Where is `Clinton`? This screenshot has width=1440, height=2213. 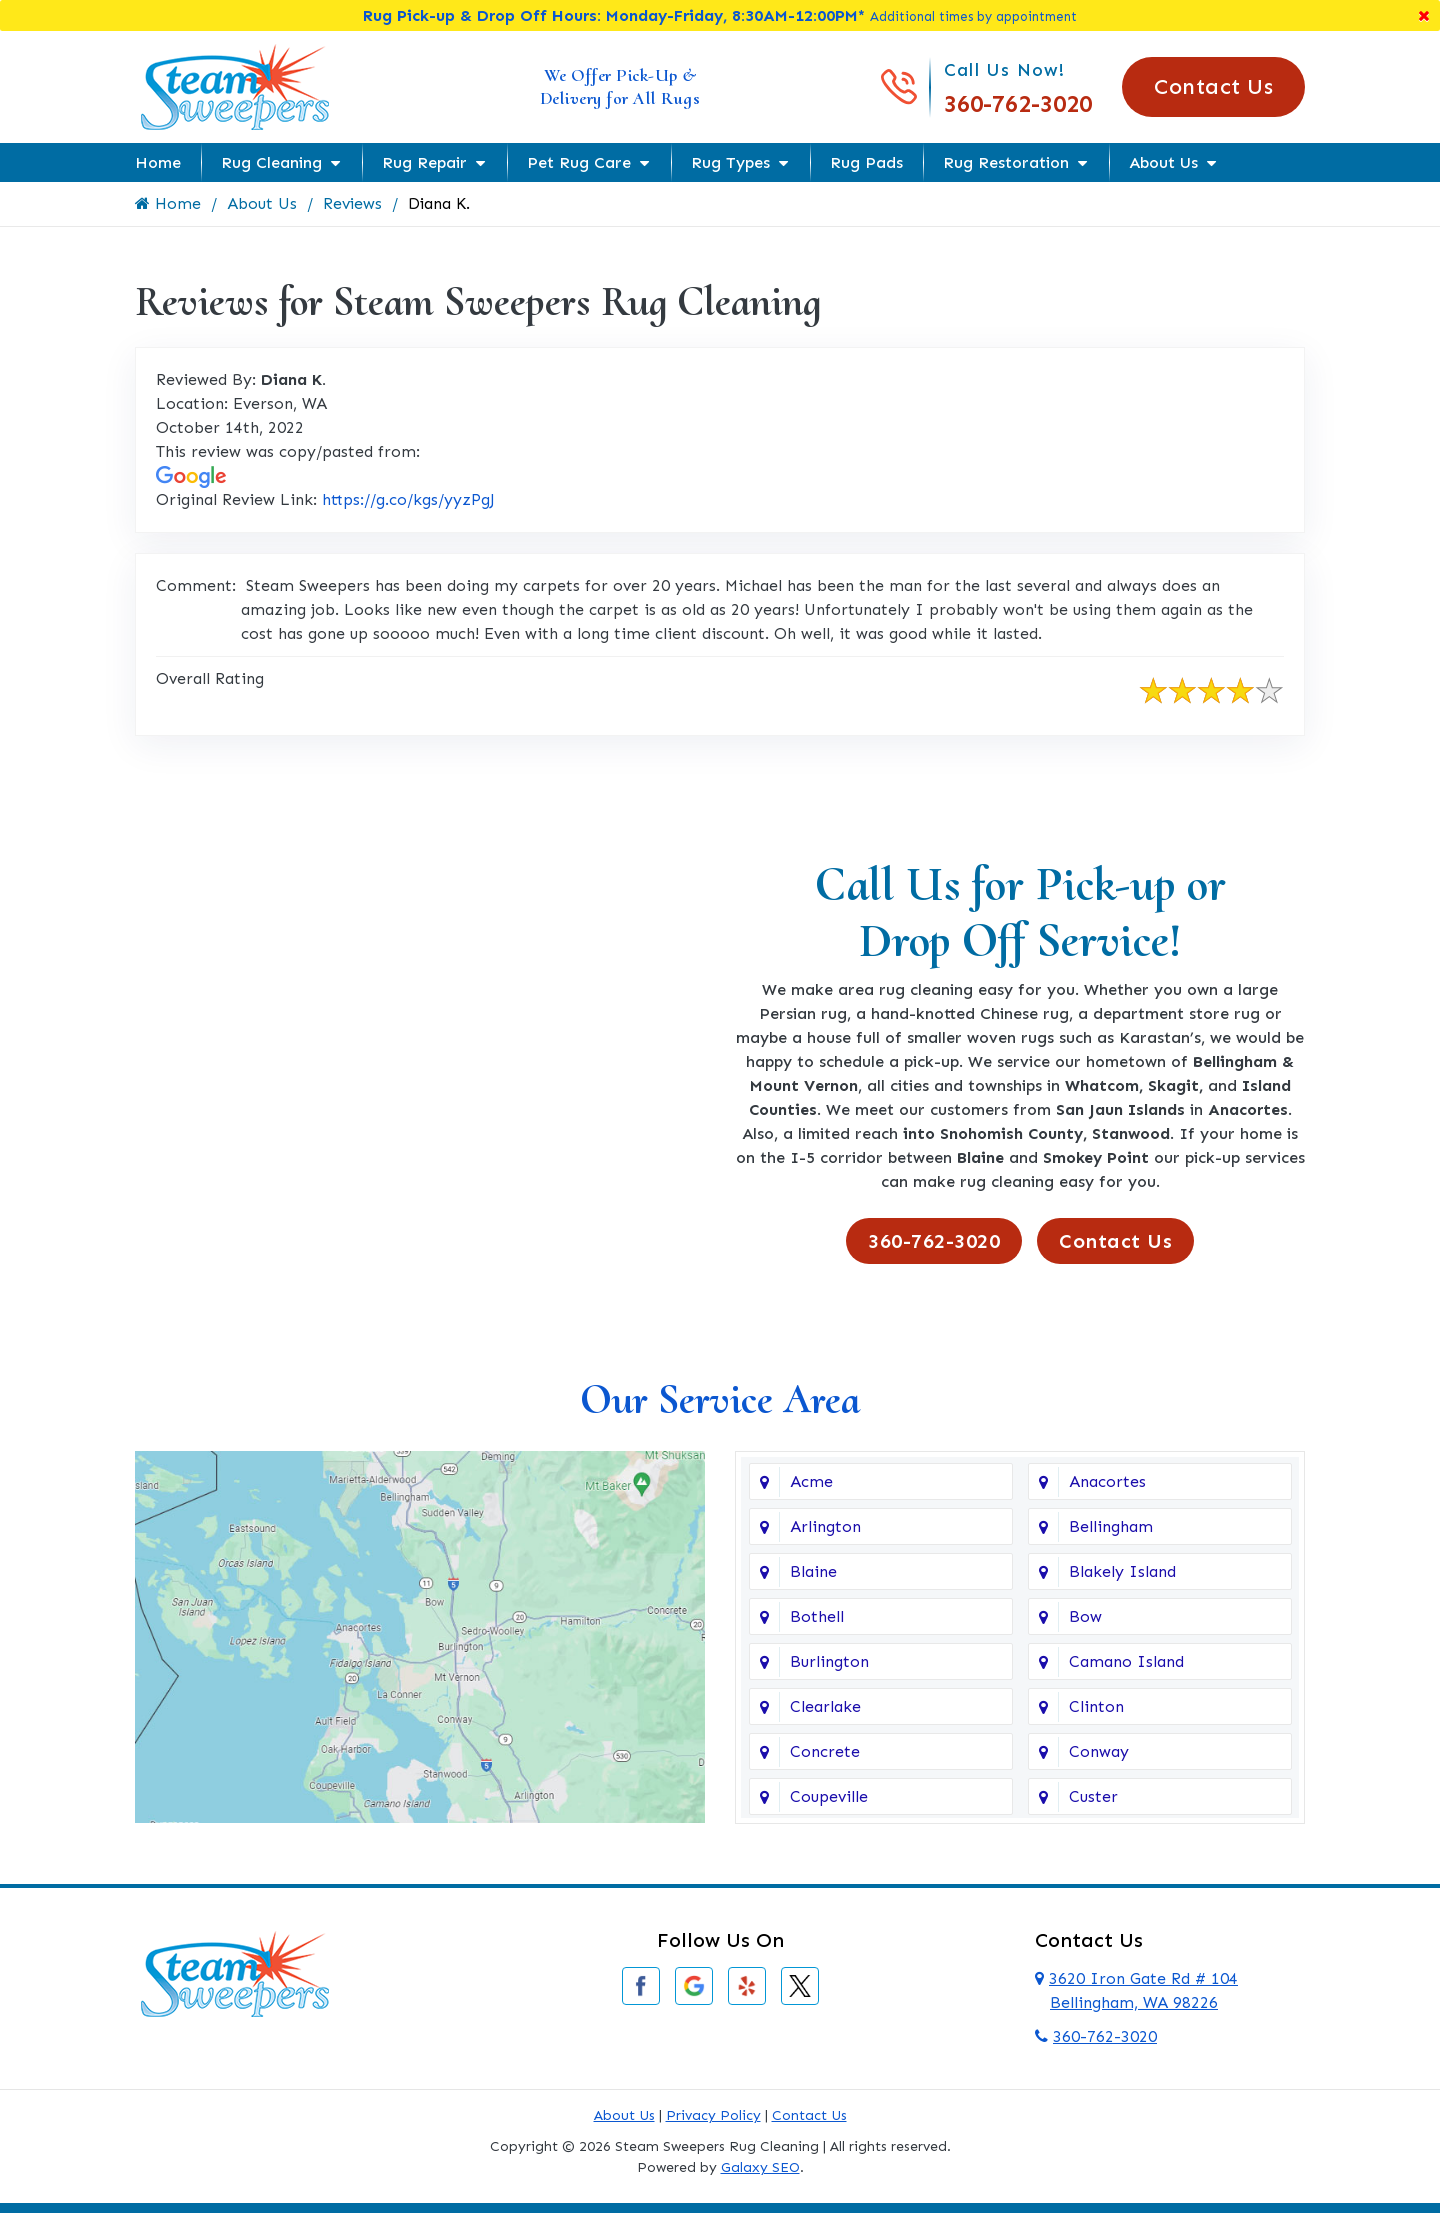 Clinton is located at coordinates (1096, 1706).